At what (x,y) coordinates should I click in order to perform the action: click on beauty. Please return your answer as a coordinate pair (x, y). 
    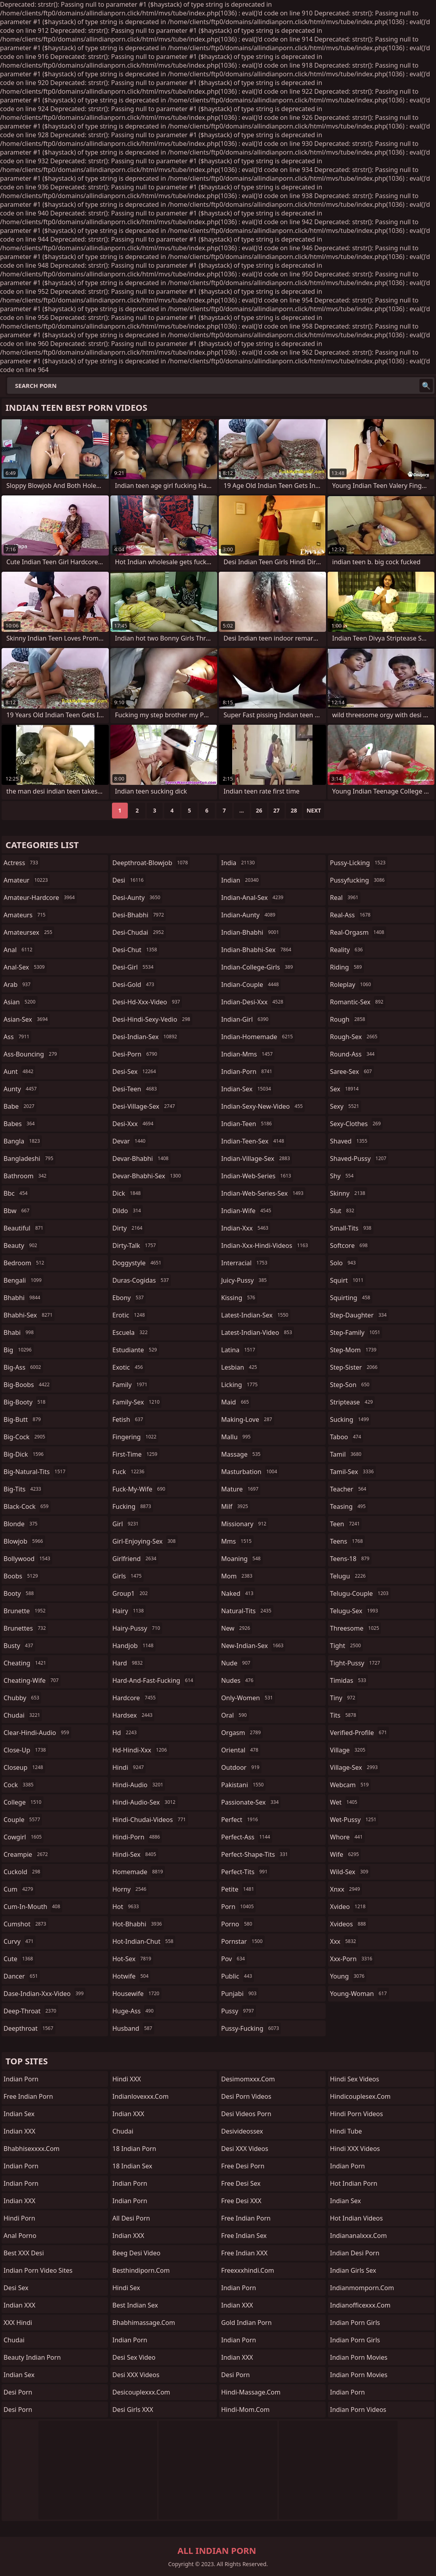
    Looking at the image, I should click on (21, 1245).